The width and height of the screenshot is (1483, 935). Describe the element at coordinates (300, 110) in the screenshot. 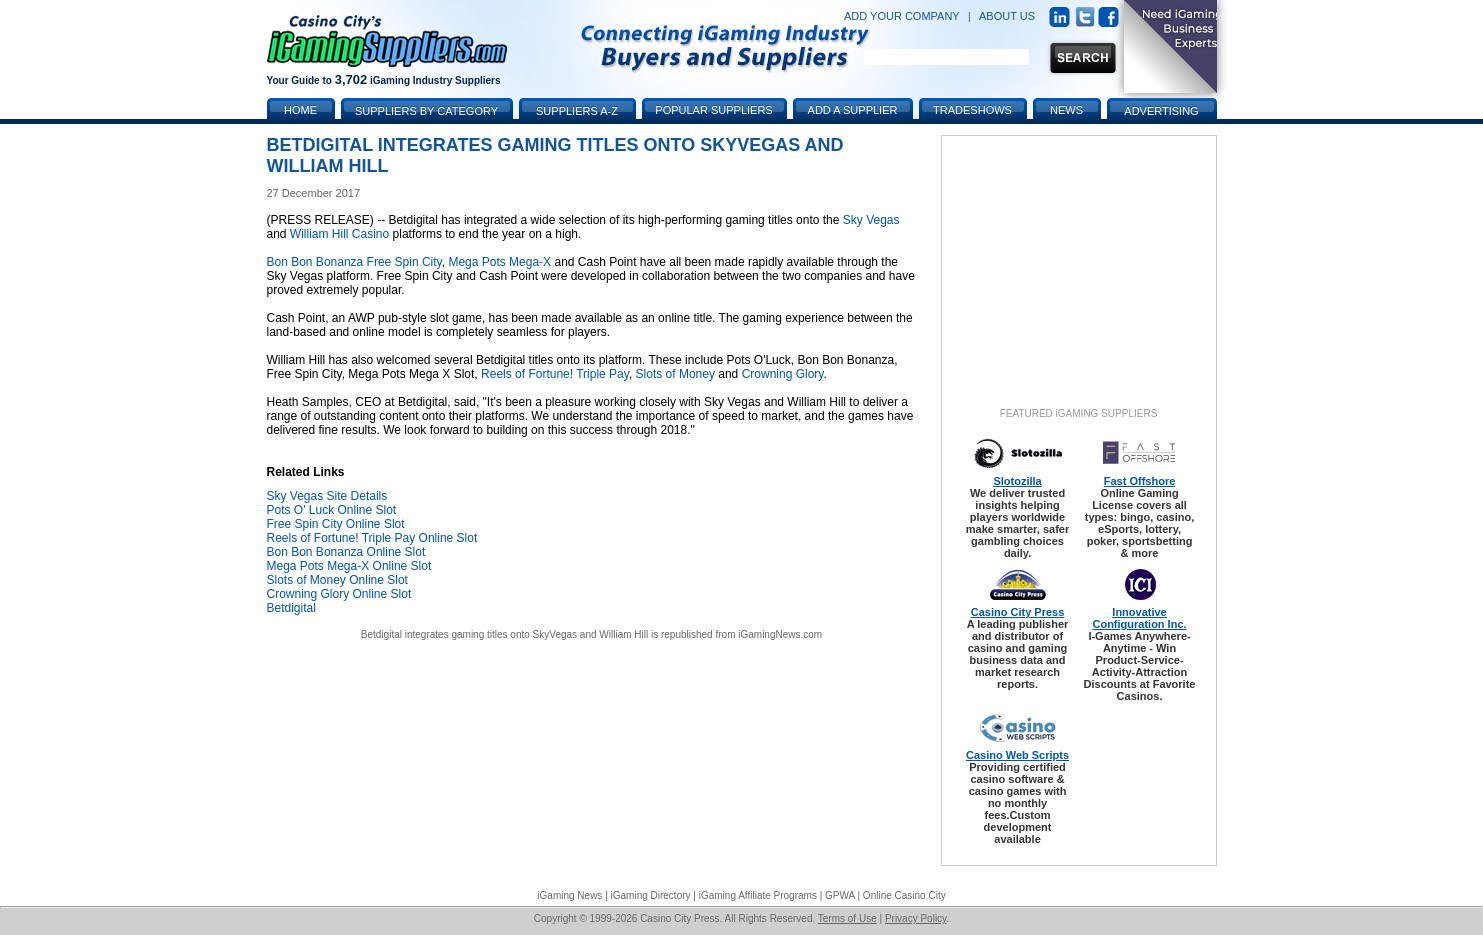

I see `Home` at that location.